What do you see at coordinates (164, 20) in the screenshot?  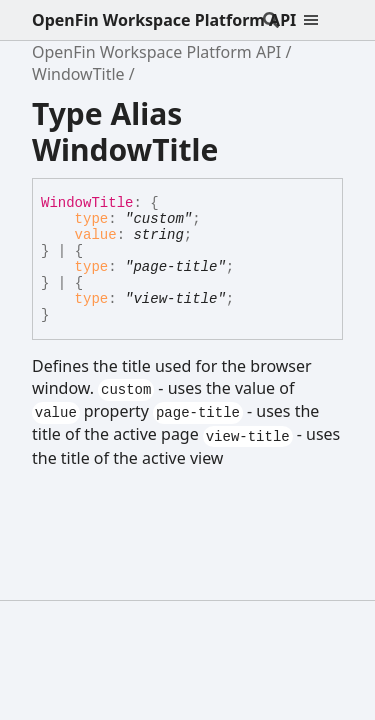 I see `OpenFin Workspace Platform API` at bounding box center [164, 20].